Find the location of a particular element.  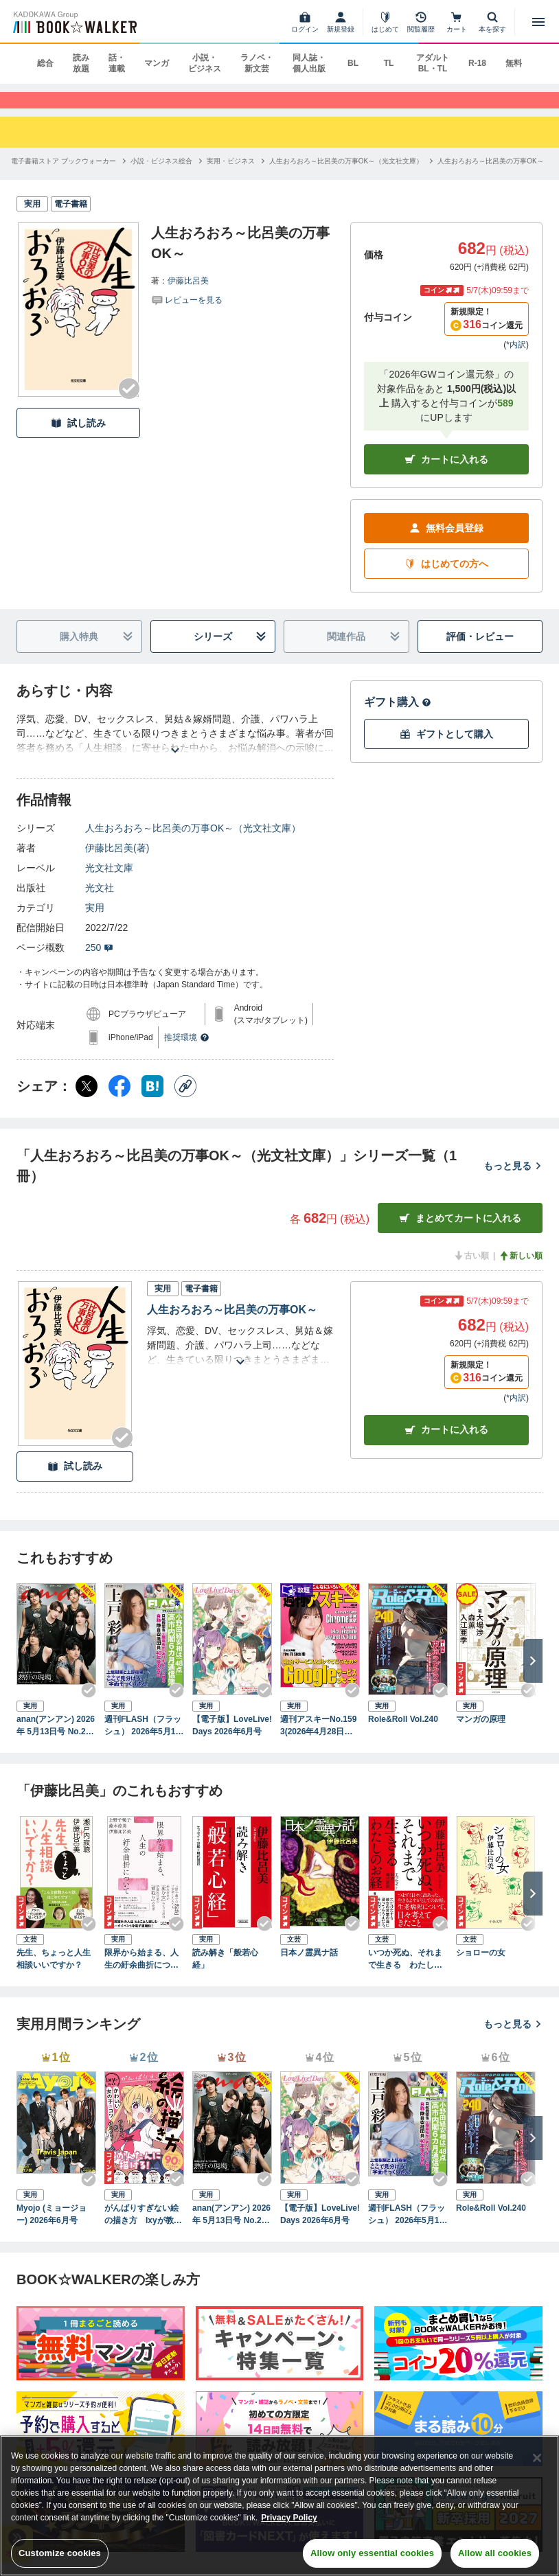

まとめてカートに入れる is located at coordinates (460, 1233).